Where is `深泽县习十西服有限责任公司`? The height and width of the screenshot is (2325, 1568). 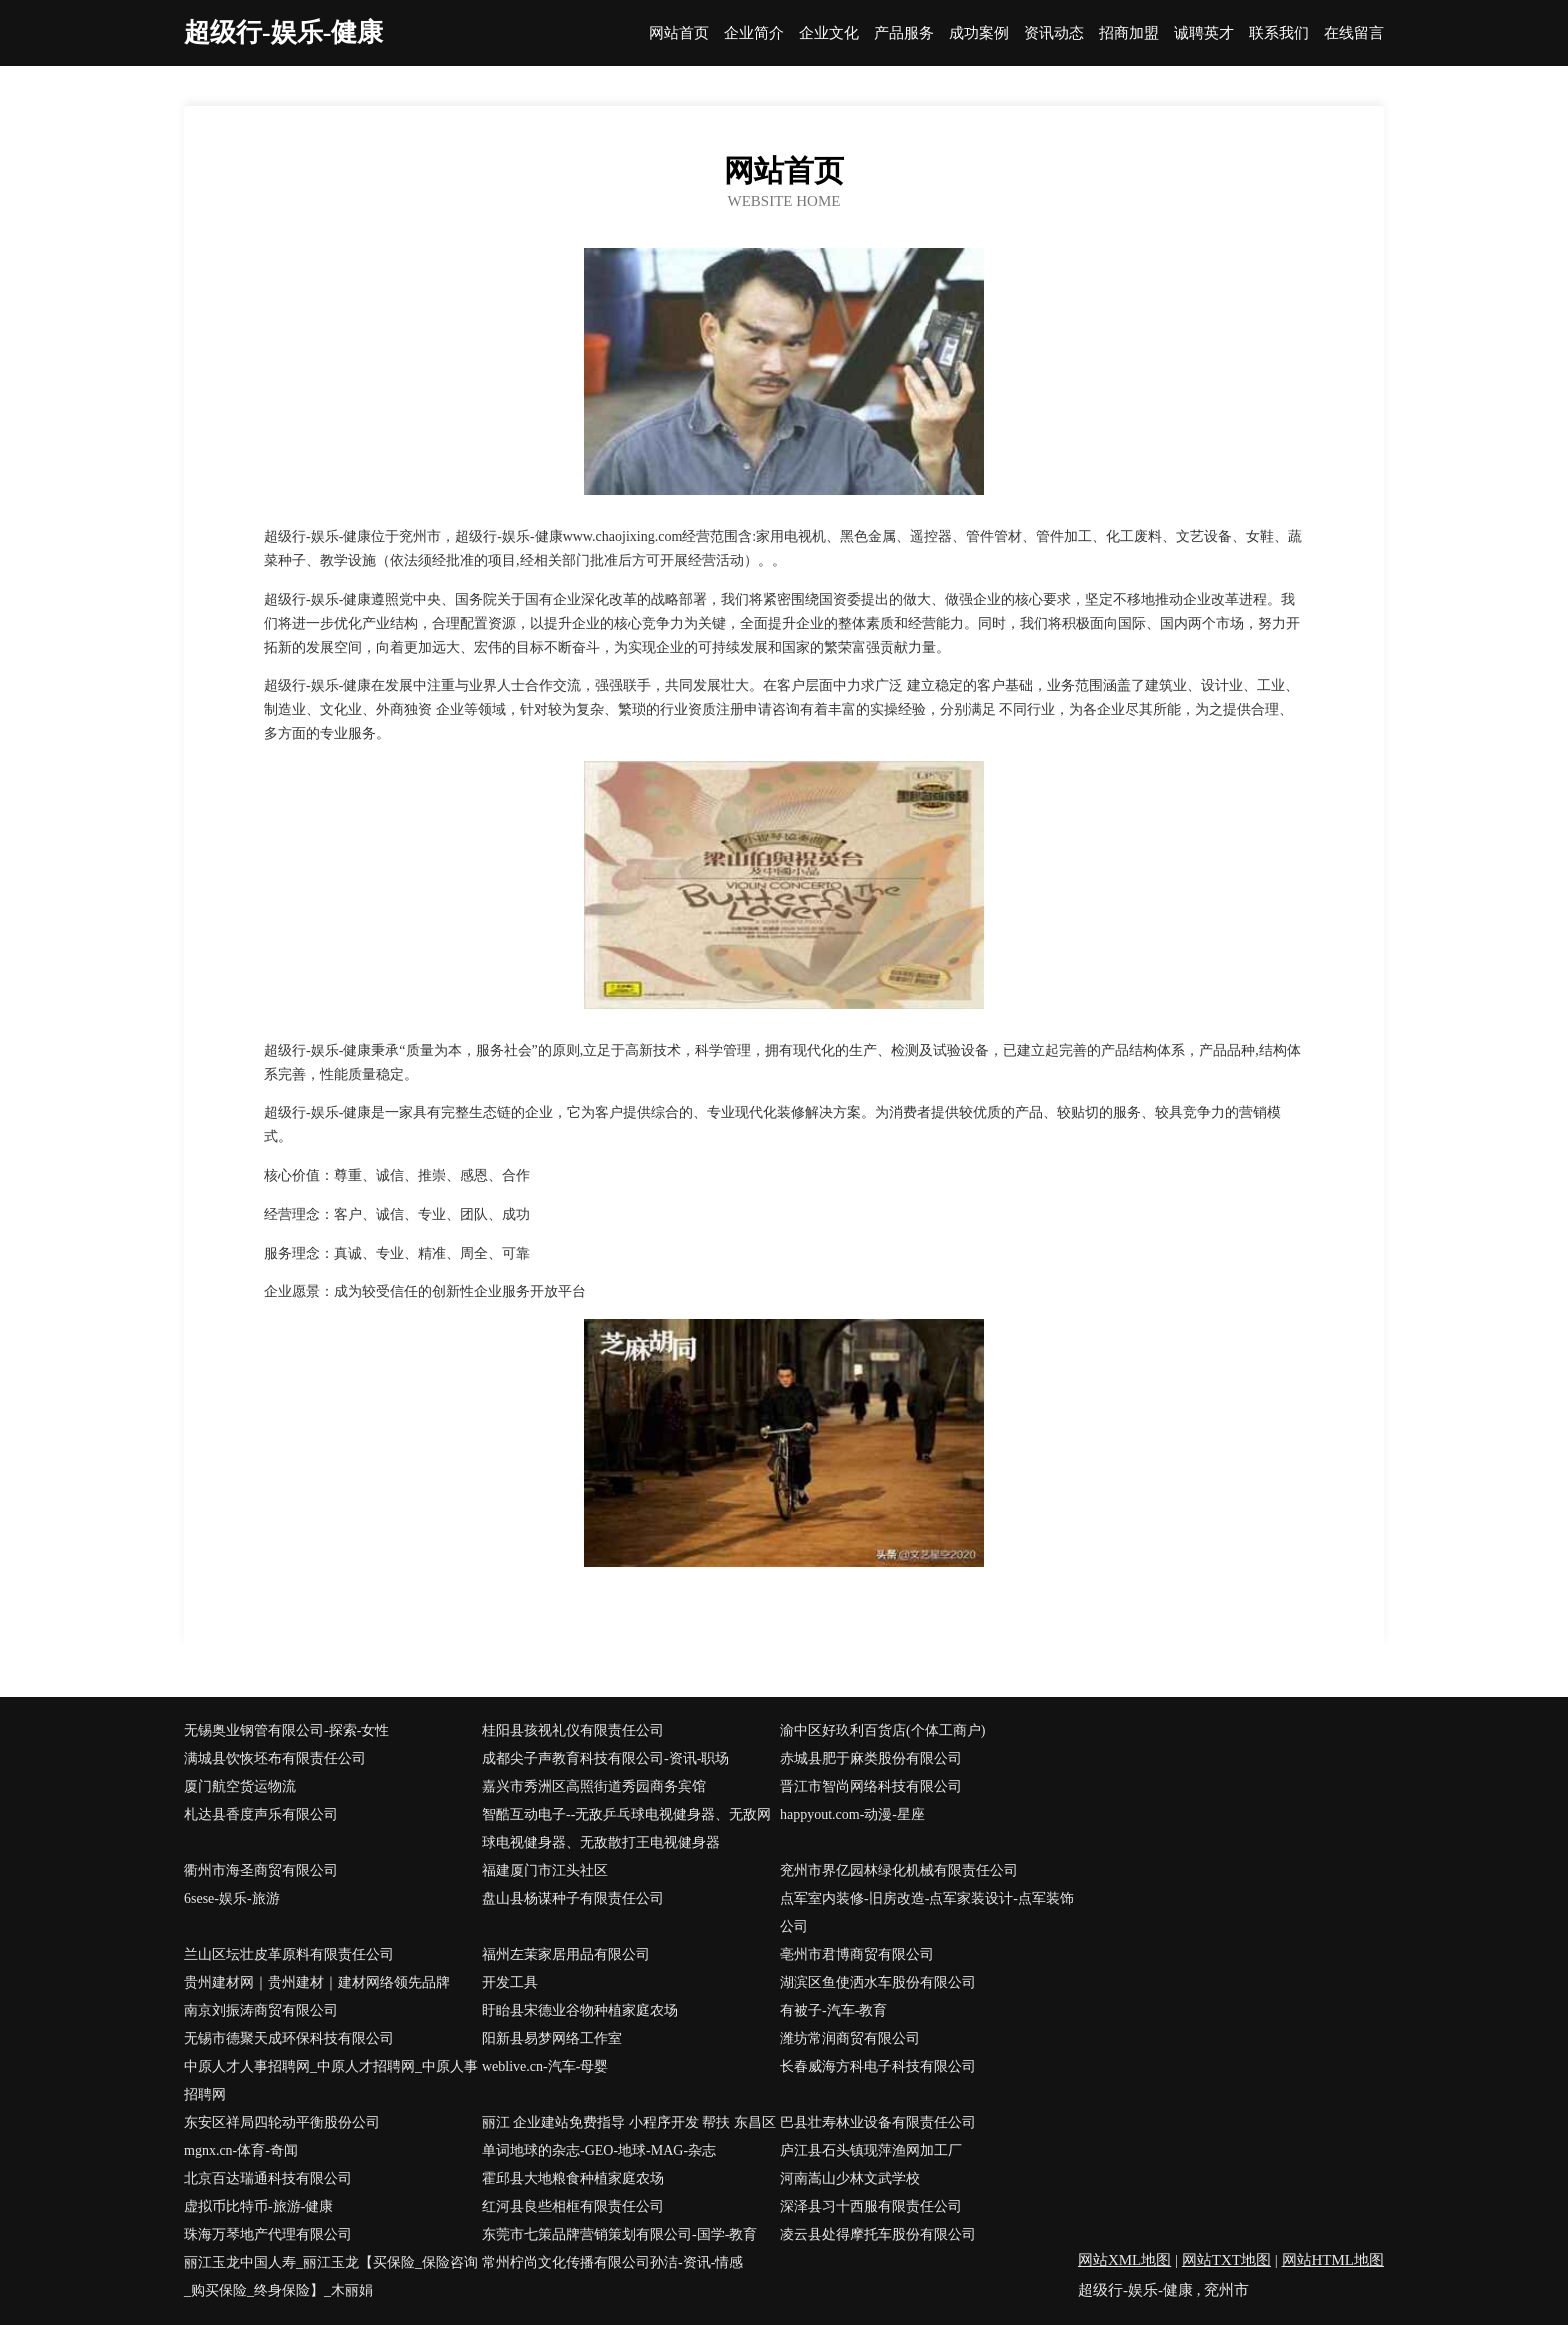 深泽县习十西服有限责任公司 is located at coordinates (871, 2206).